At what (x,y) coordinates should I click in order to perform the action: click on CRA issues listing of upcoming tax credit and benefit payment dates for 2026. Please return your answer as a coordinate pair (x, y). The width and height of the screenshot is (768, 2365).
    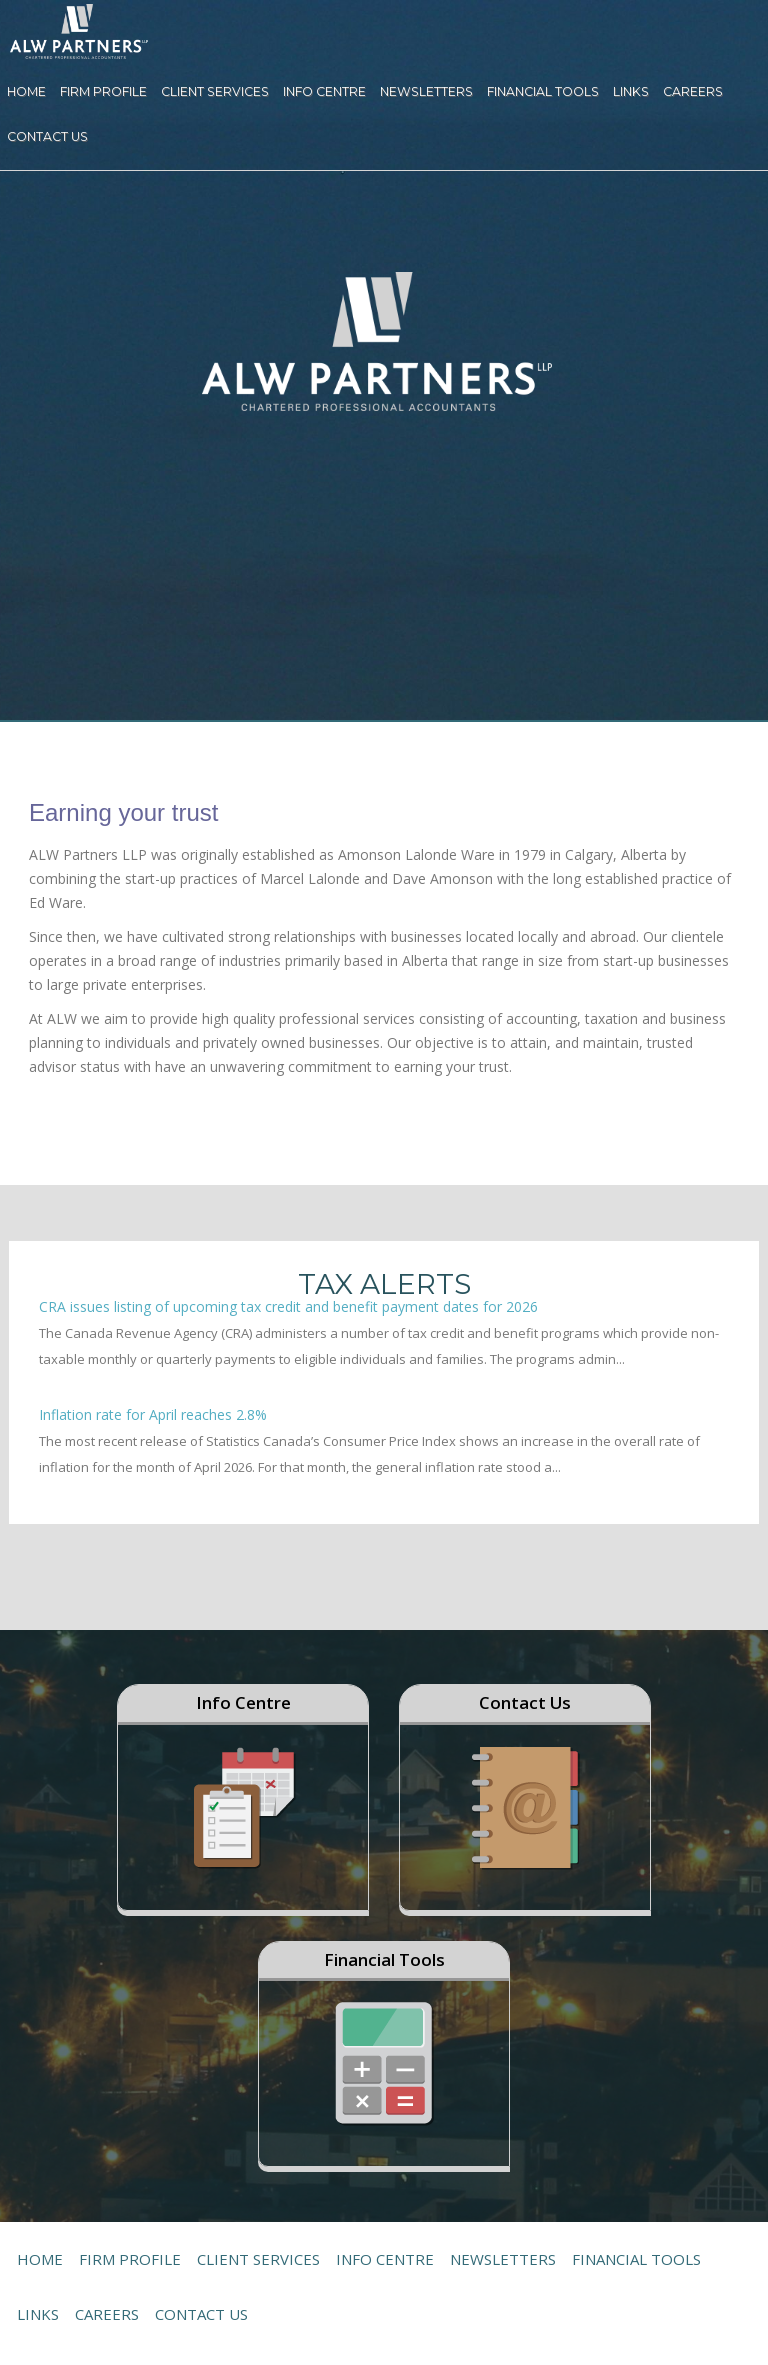
    Looking at the image, I should click on (288, 1306).